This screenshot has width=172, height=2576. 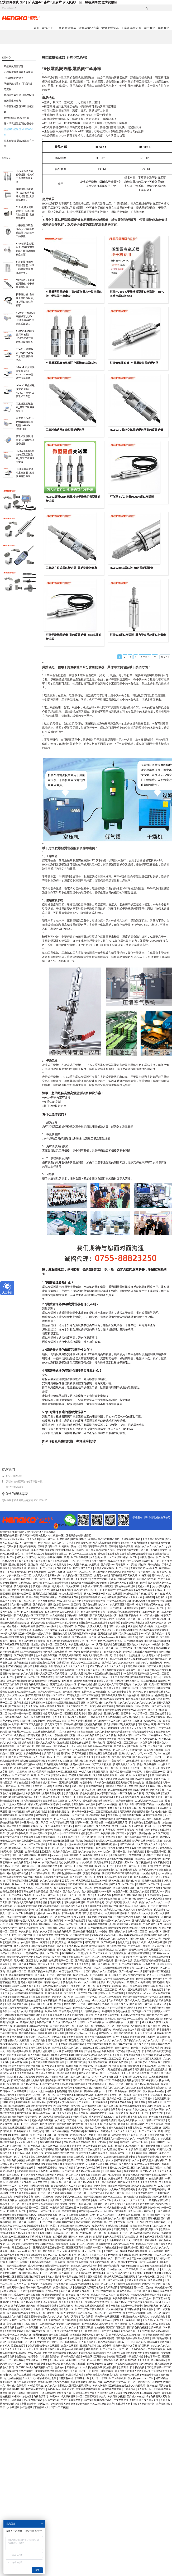 What do you see at coordinates (110, 1702) in the screenshot?
I see `久久不射网` at bounding box center [110, 1702].